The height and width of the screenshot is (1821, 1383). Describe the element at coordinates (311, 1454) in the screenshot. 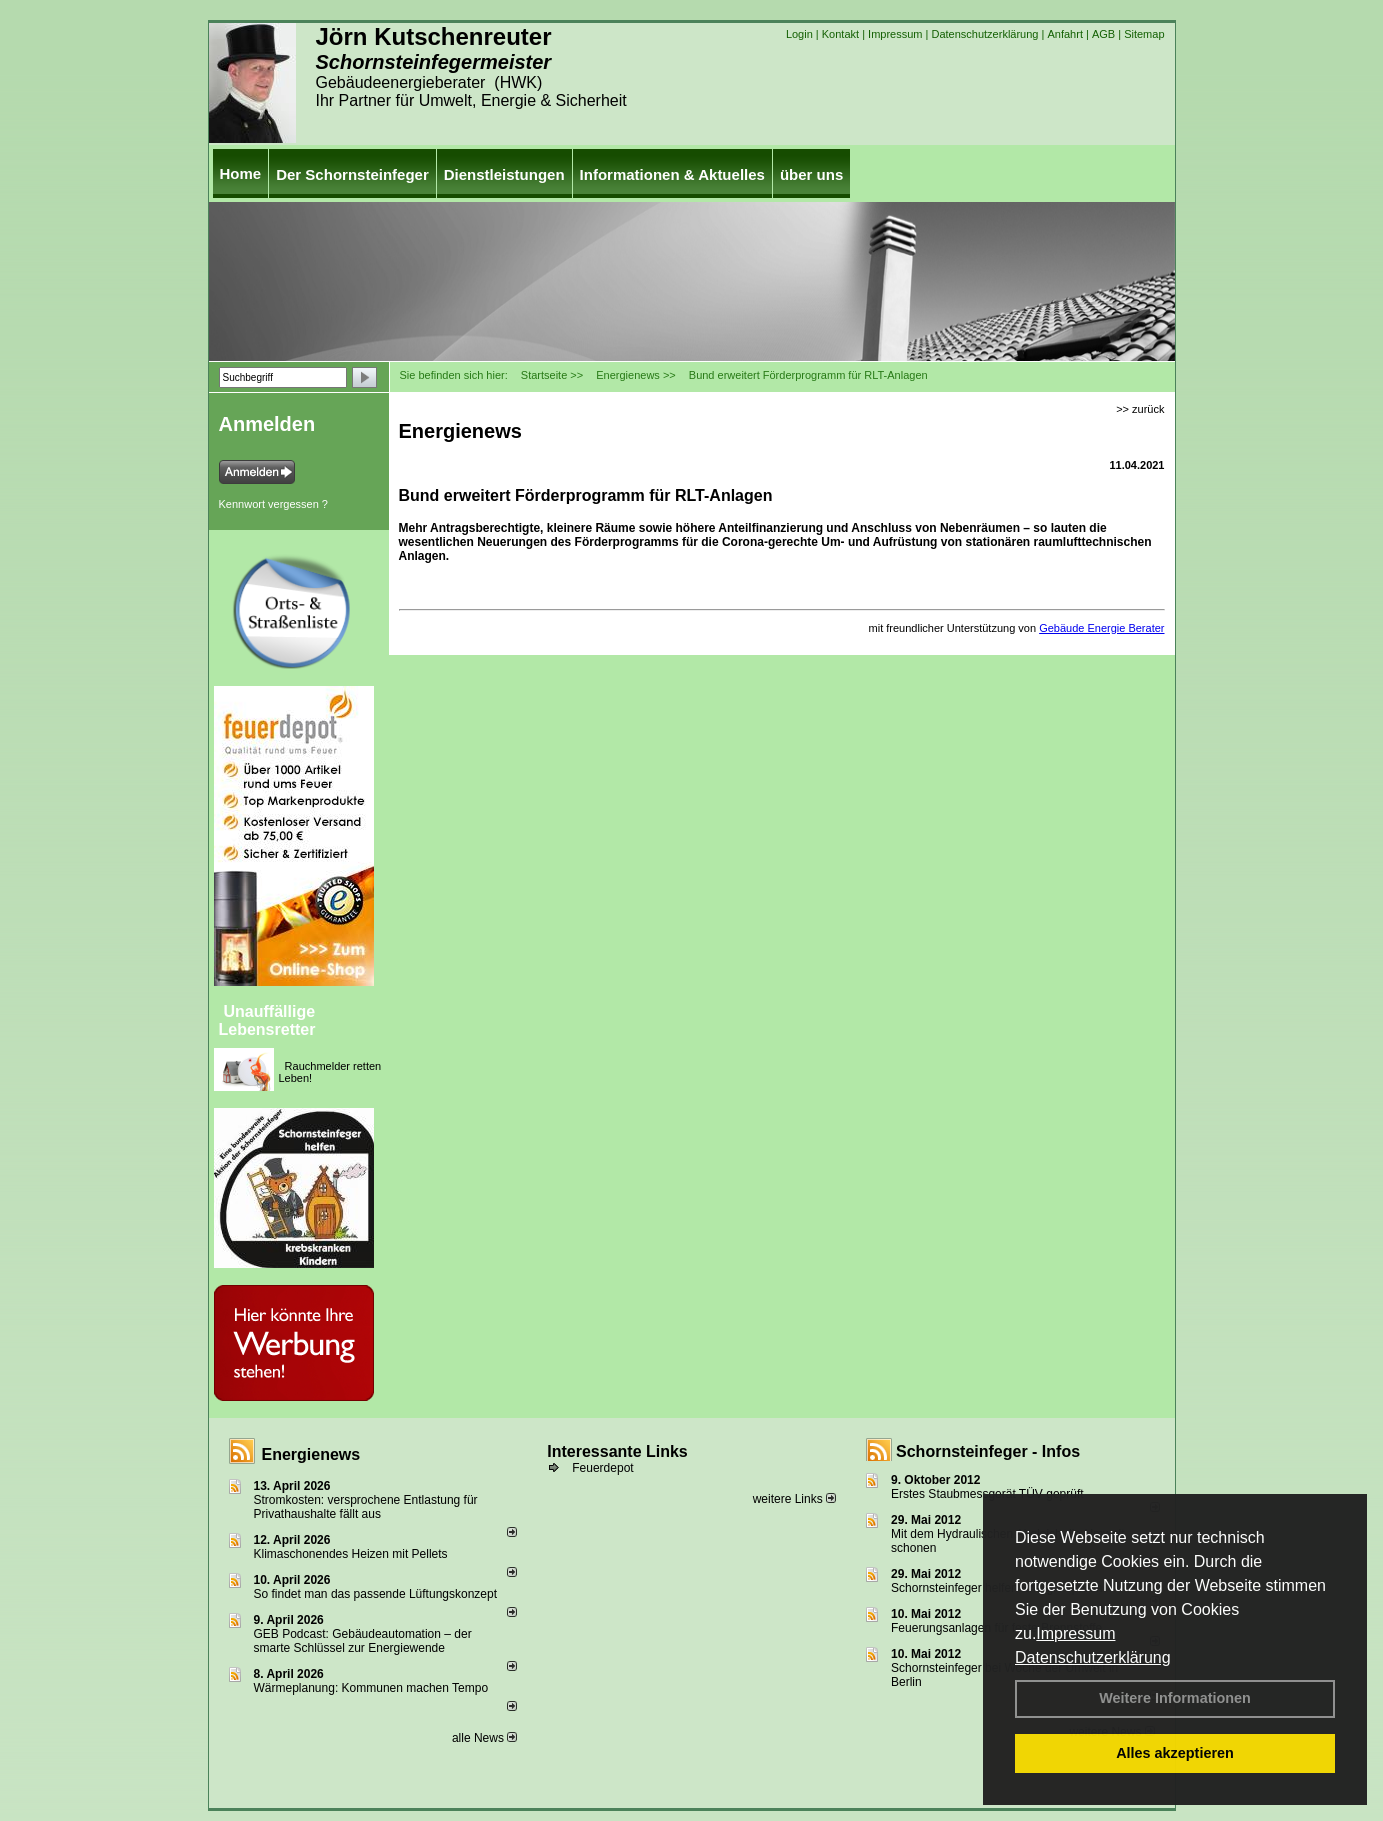

I see `Energienews` at that location.